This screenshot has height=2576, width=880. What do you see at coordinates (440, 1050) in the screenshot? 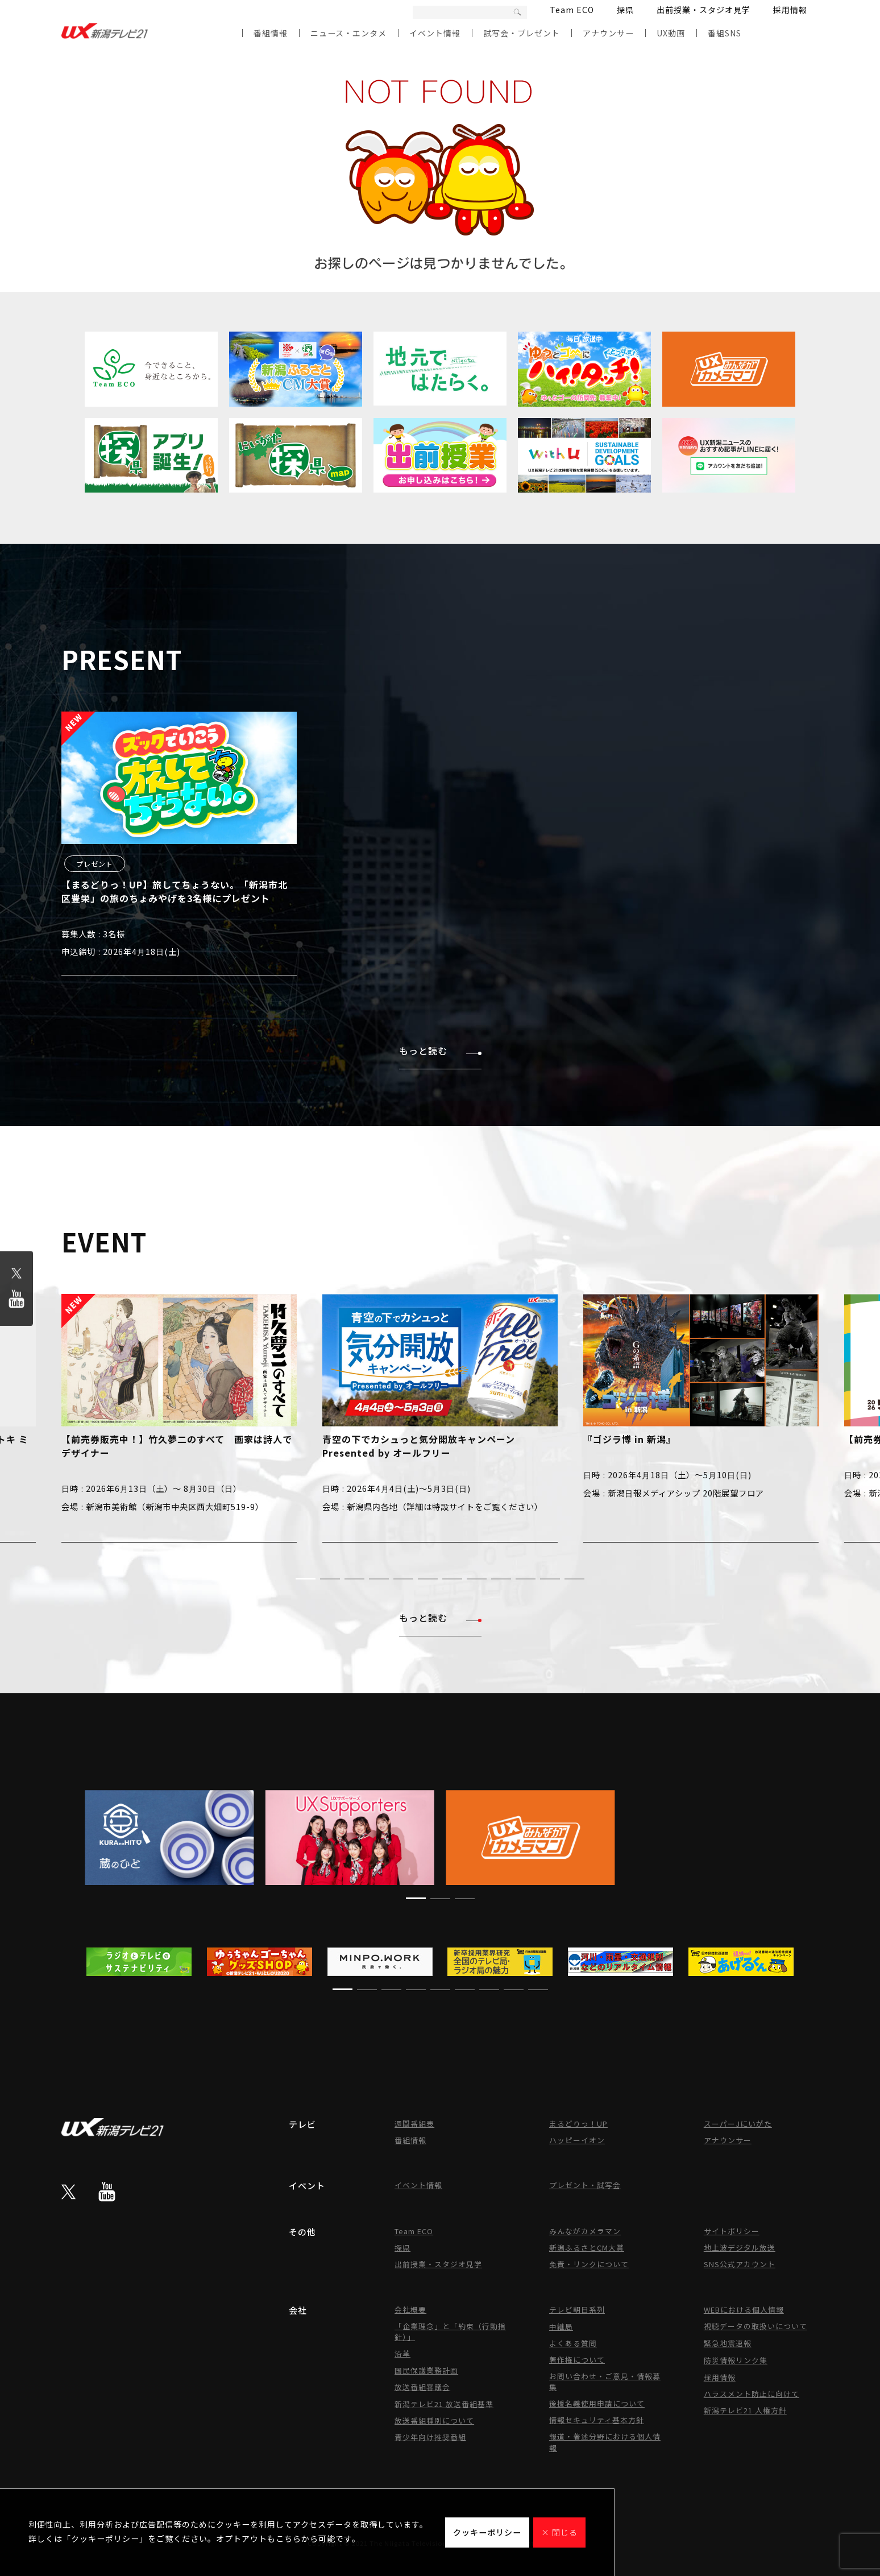
I see `もっと読む` at bounding box center [440, 1050].